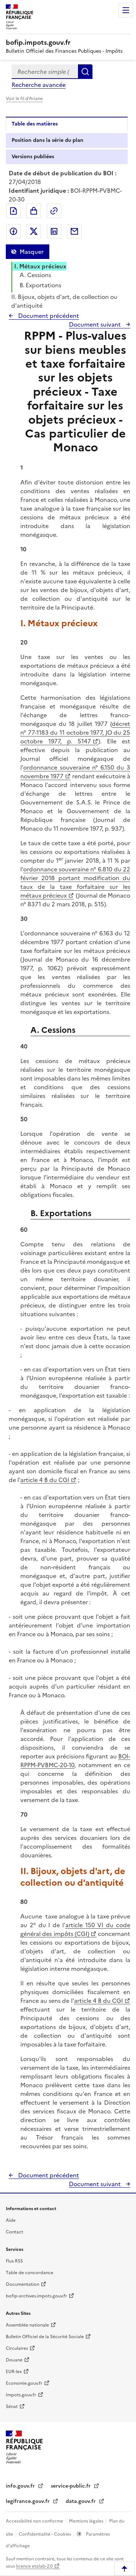 The image size is (136, 2576). I want to click on service-public.fr, so click(71, 2486).